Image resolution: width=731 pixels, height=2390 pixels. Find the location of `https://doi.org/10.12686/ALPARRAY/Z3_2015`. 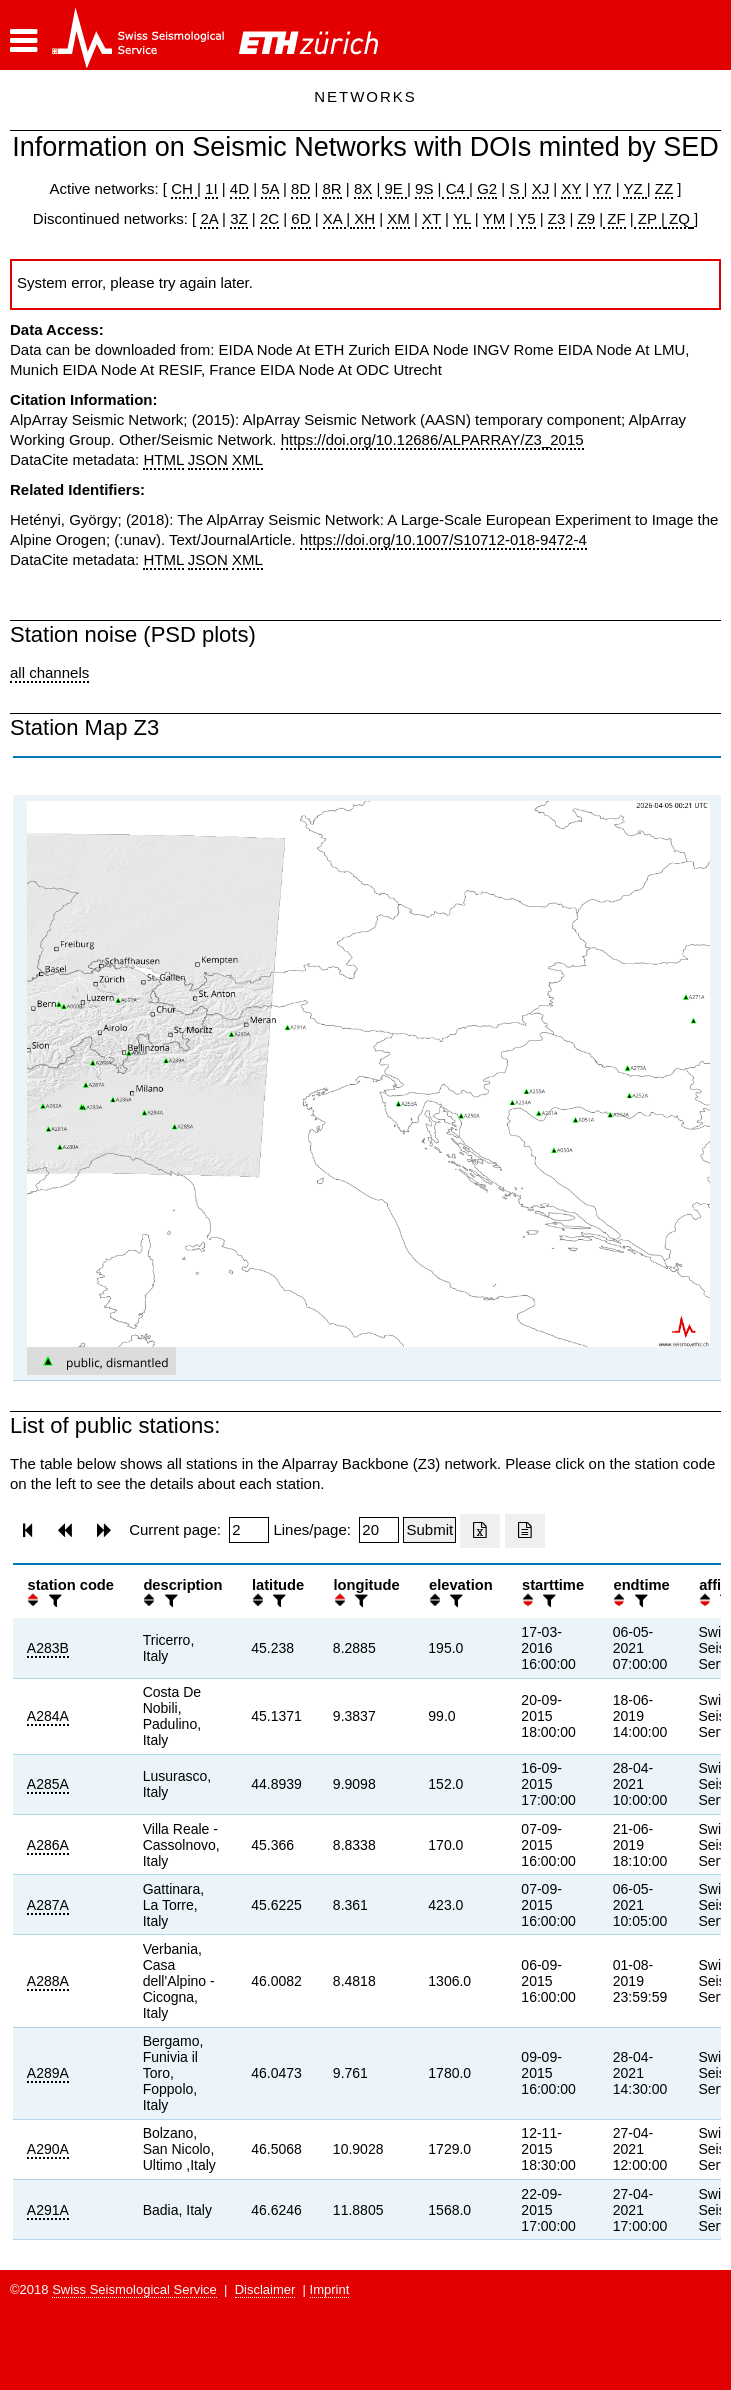

https://doi.org/10.12686/ALPARRAY/Z3_2015 is located at coordinates (432, 439).